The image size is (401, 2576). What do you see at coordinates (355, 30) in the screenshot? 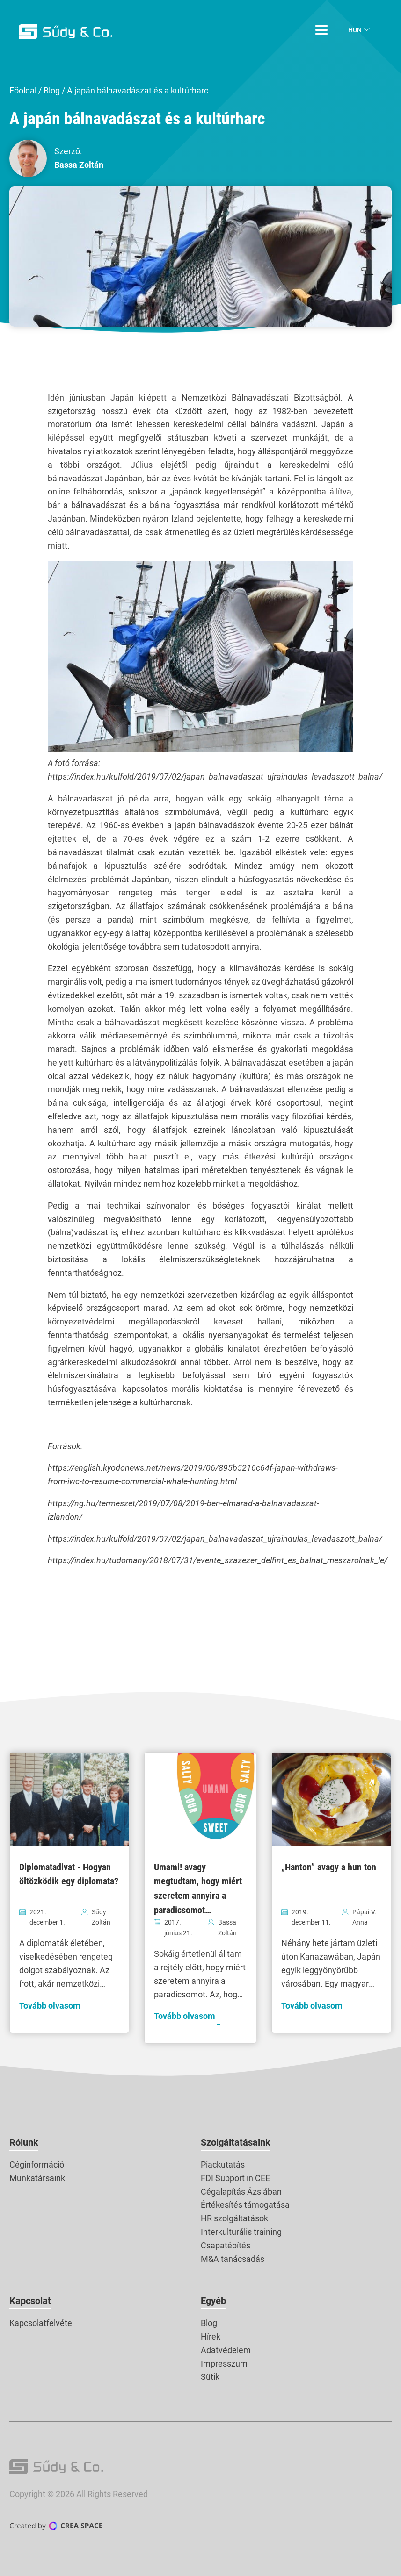
I see `Hun` at bounding box center [355, 30].